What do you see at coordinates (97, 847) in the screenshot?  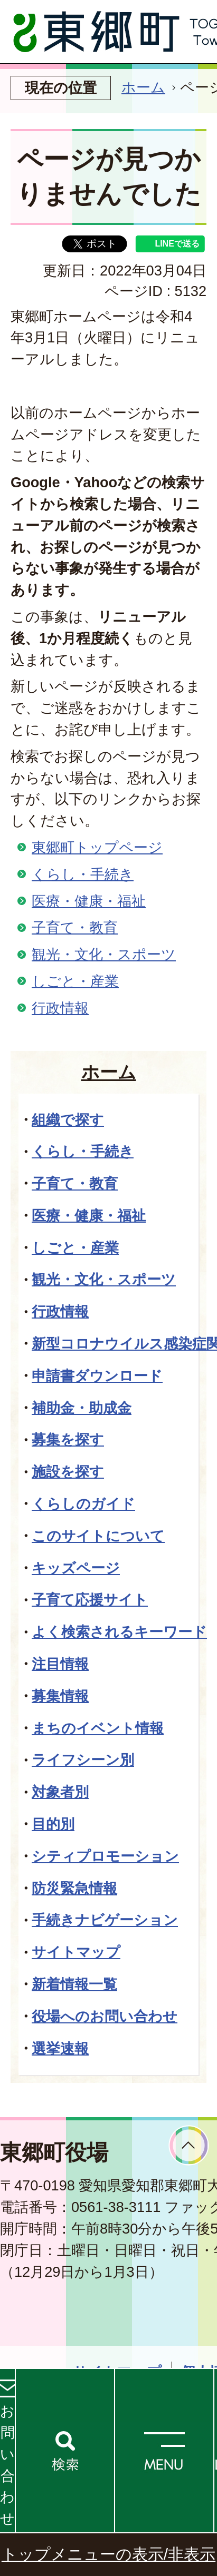 I see `東郷町トップページ` at bounding box center [97, 847].